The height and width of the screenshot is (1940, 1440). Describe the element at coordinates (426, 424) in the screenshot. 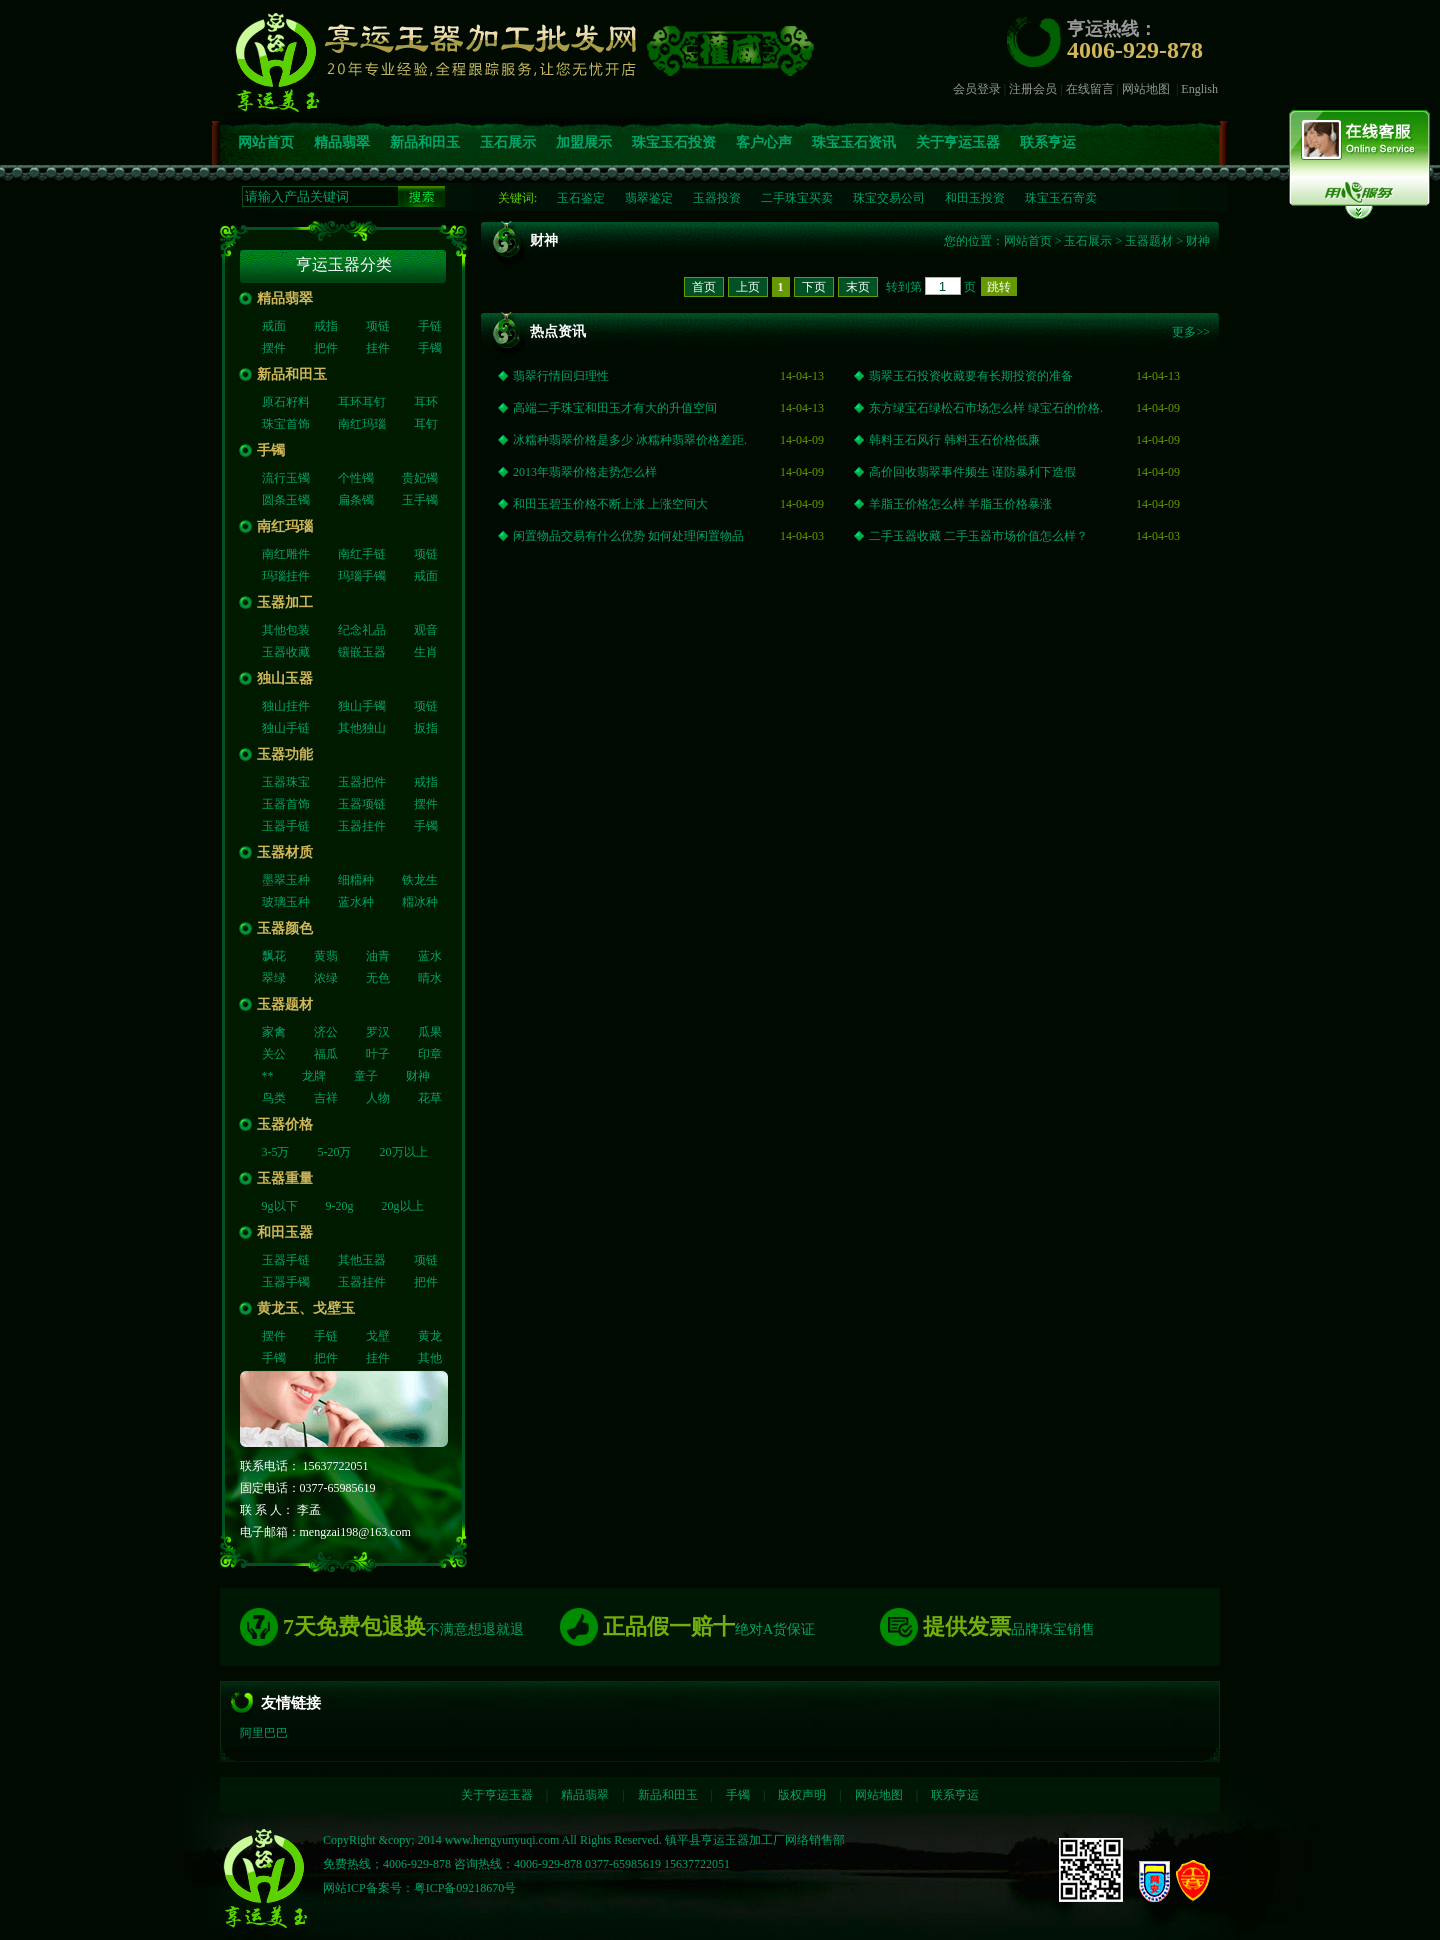

I see `耳钉` at that location.